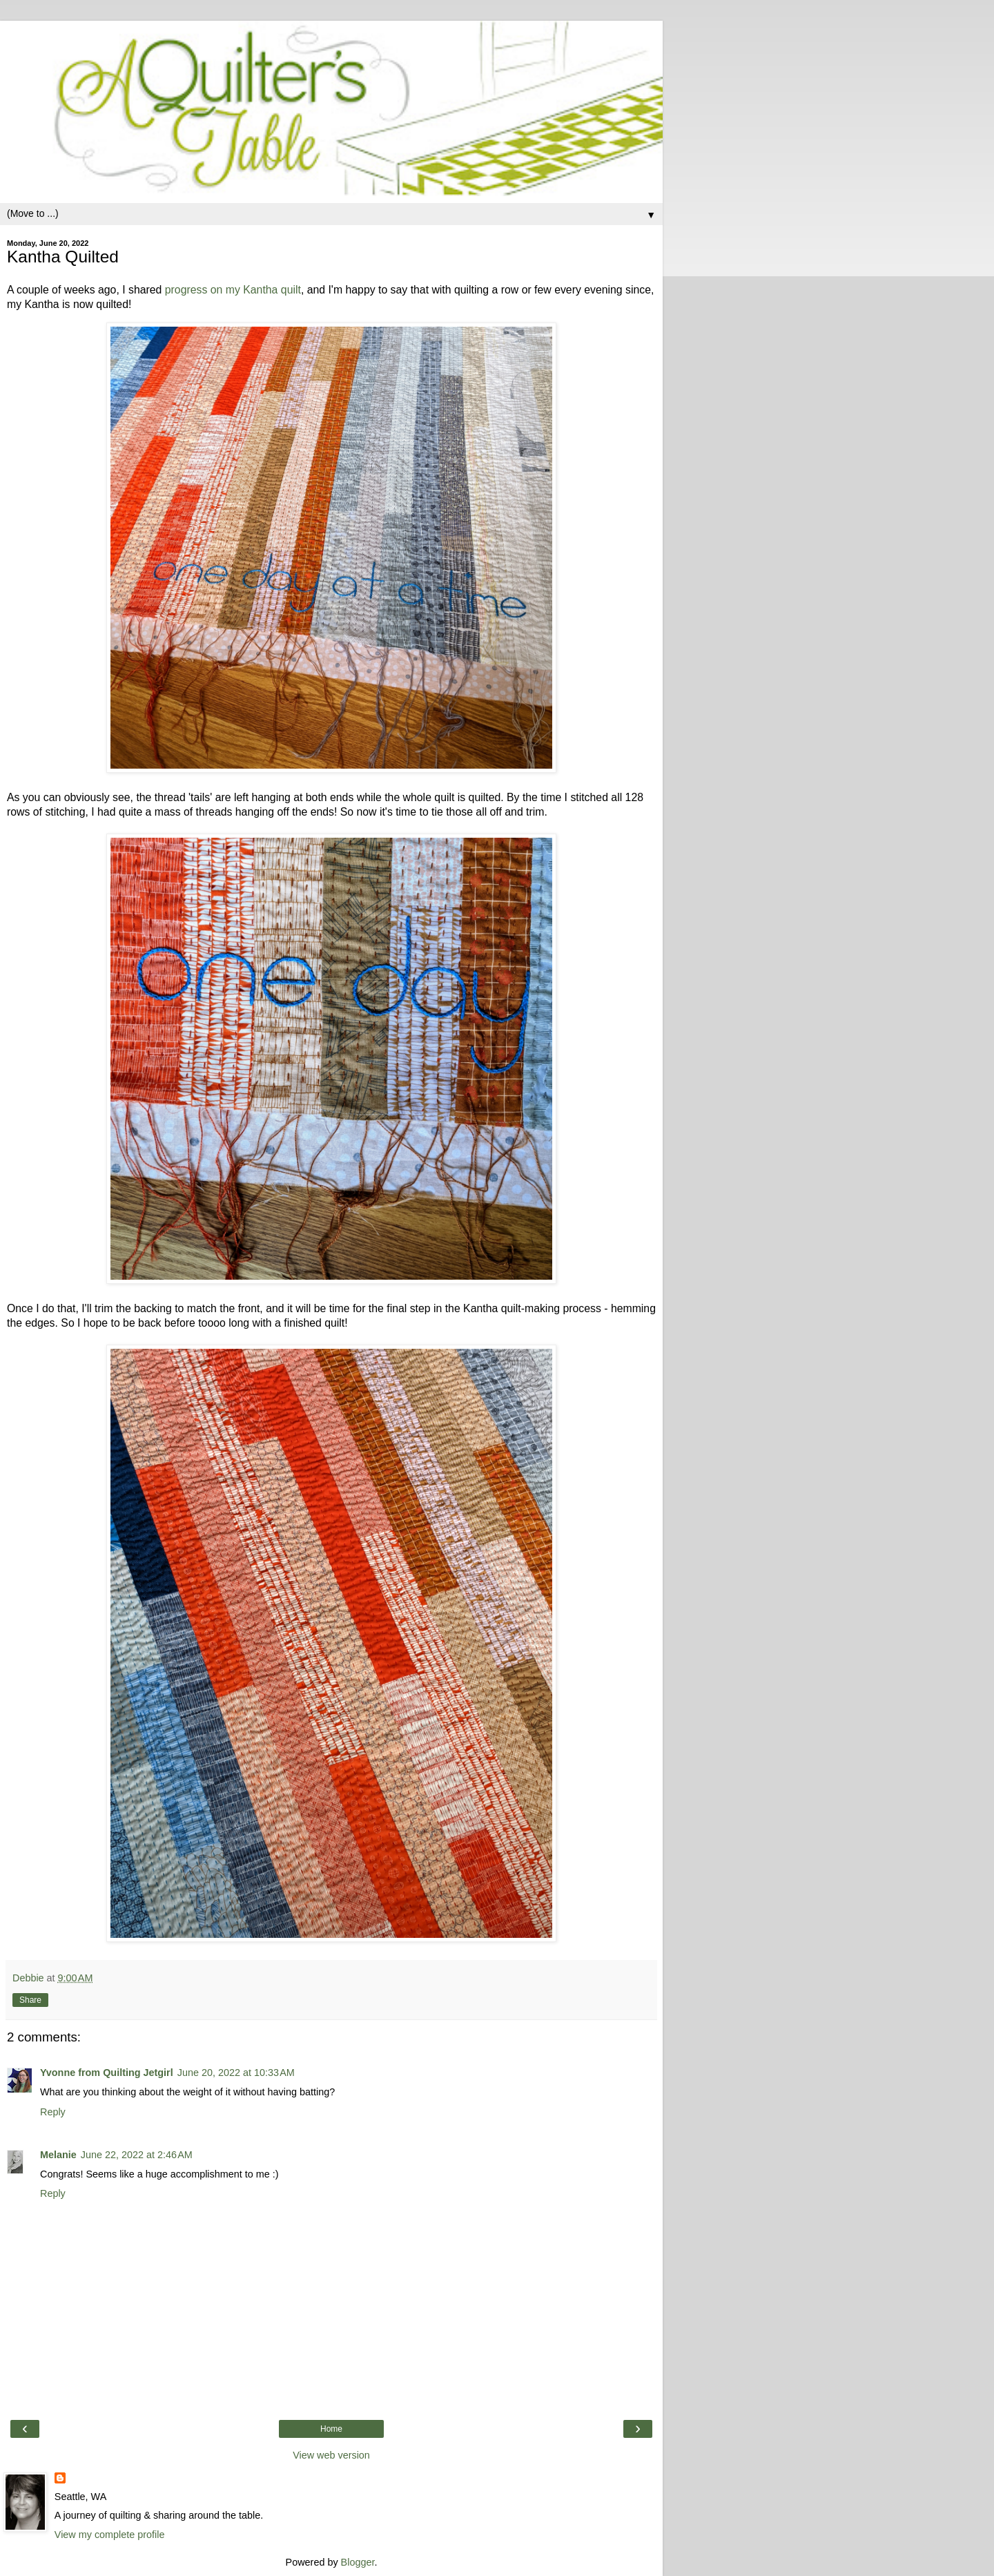 This screenshot has height=2576, width=994. Describe the element at coordinates (331, 2455) in the screenshot. I see `View web version` at that location.